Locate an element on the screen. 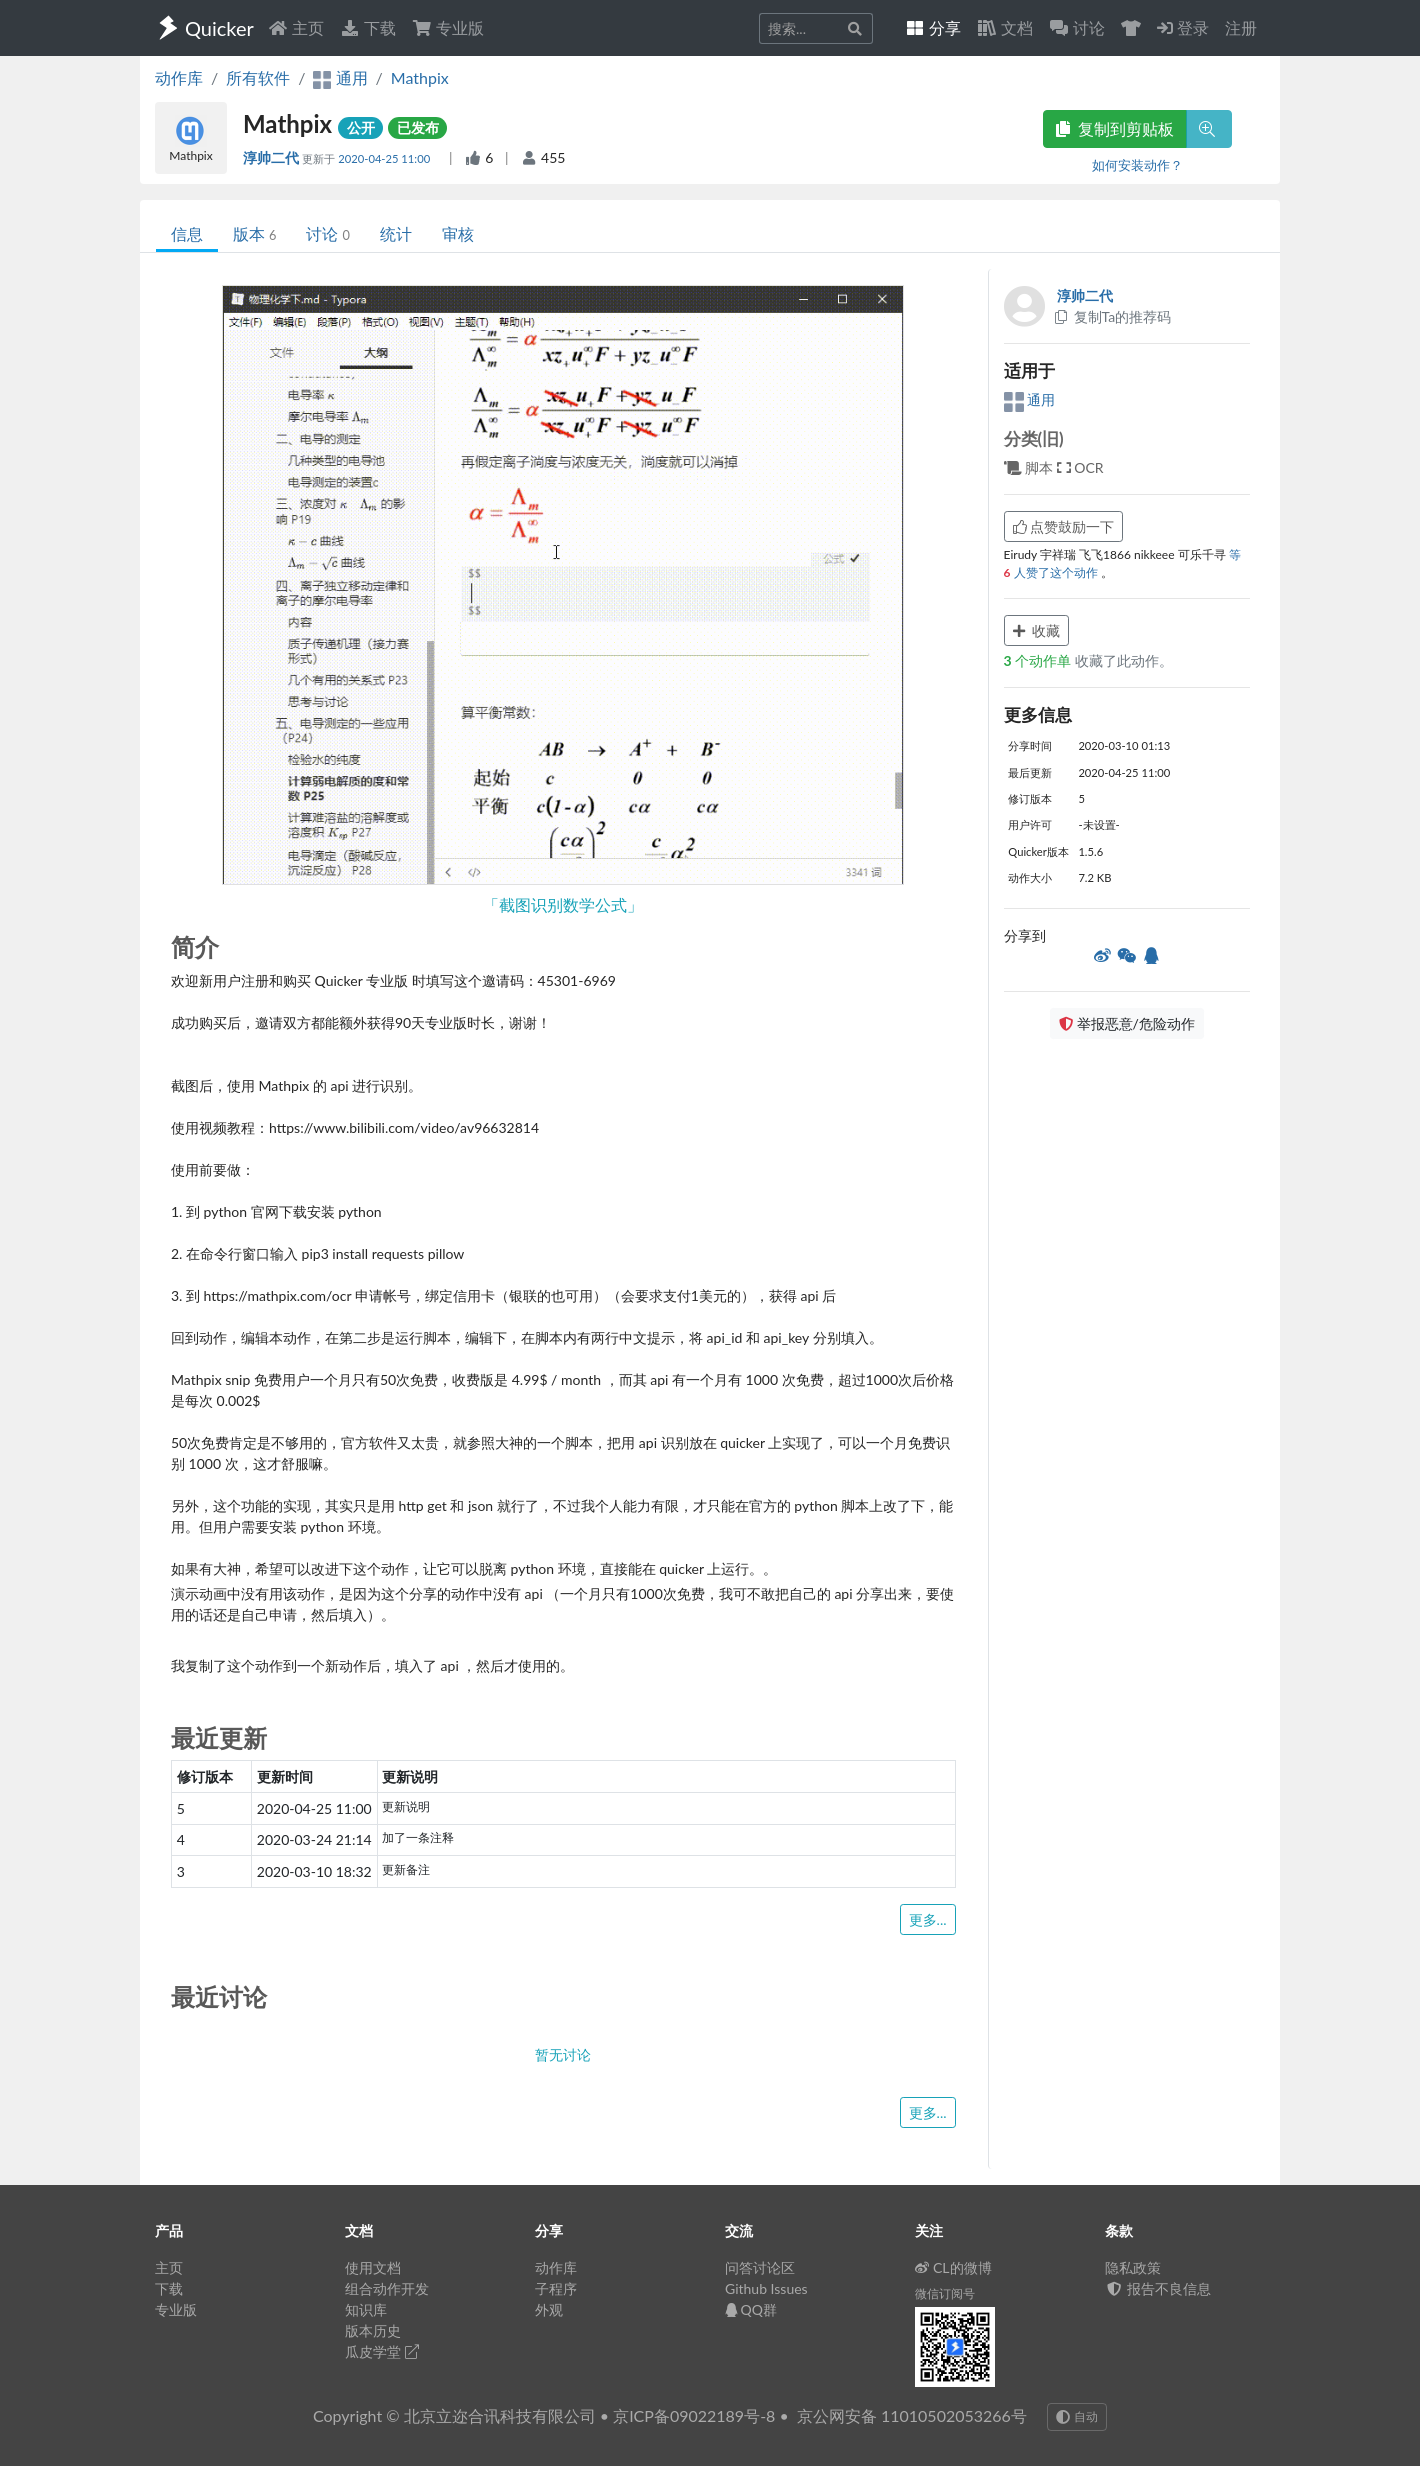  QQ群 is located at coordinates (751, 2309).